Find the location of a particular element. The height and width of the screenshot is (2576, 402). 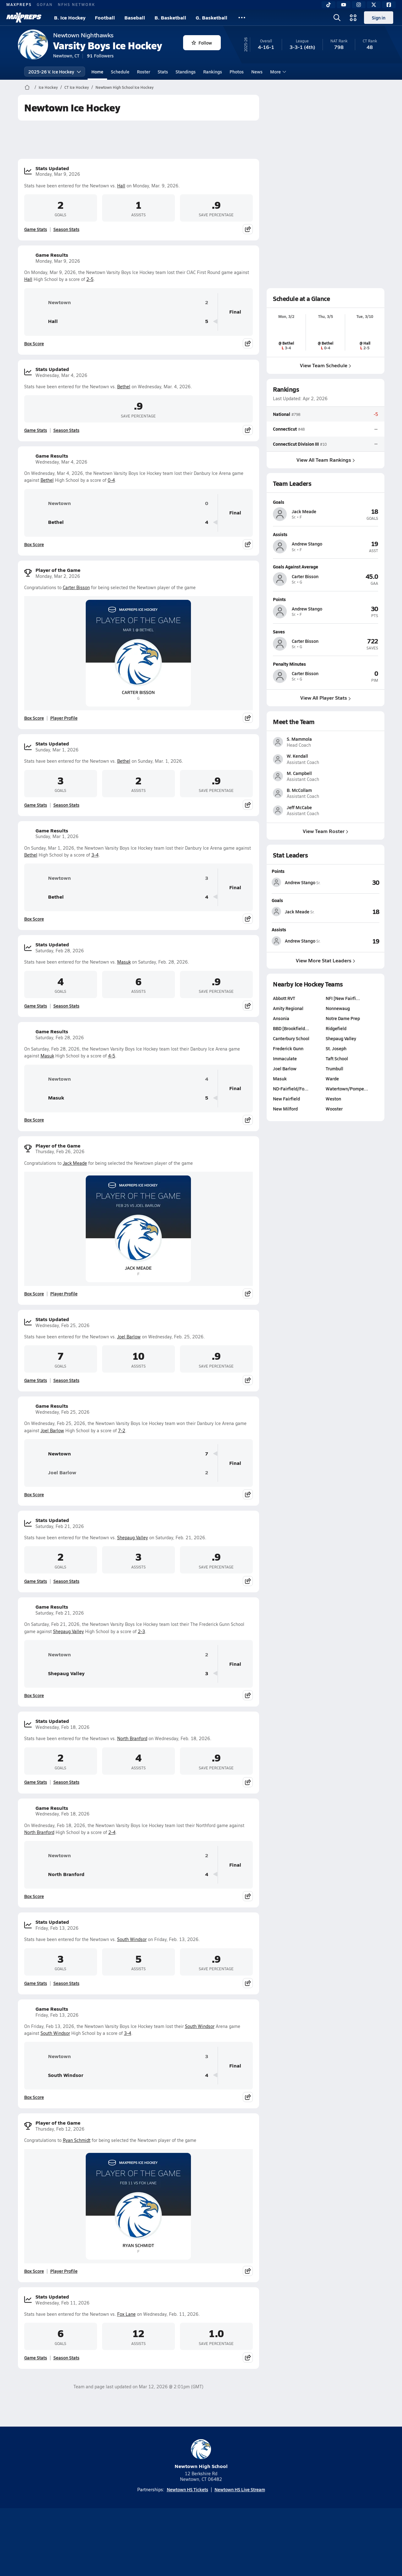

View All Team Rankings is located at coordinates (325, 459).